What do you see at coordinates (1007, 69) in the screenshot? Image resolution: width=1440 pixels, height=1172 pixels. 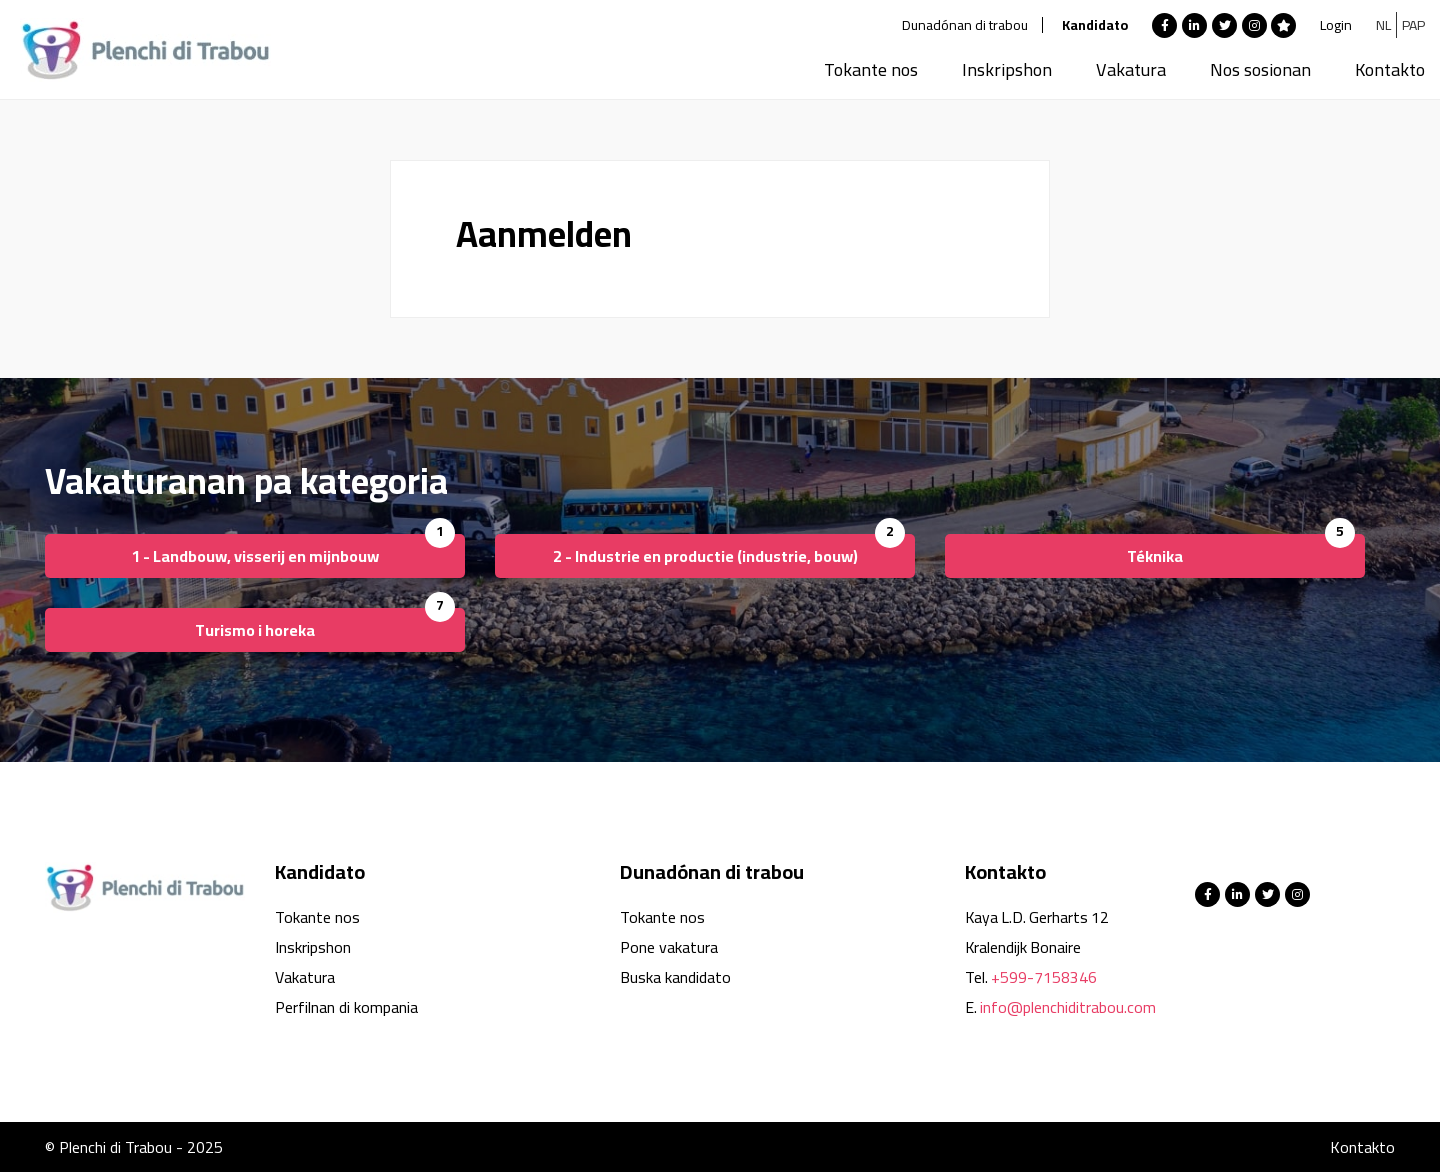 I see `Inskripshon` at bounding box center [1007, 69].